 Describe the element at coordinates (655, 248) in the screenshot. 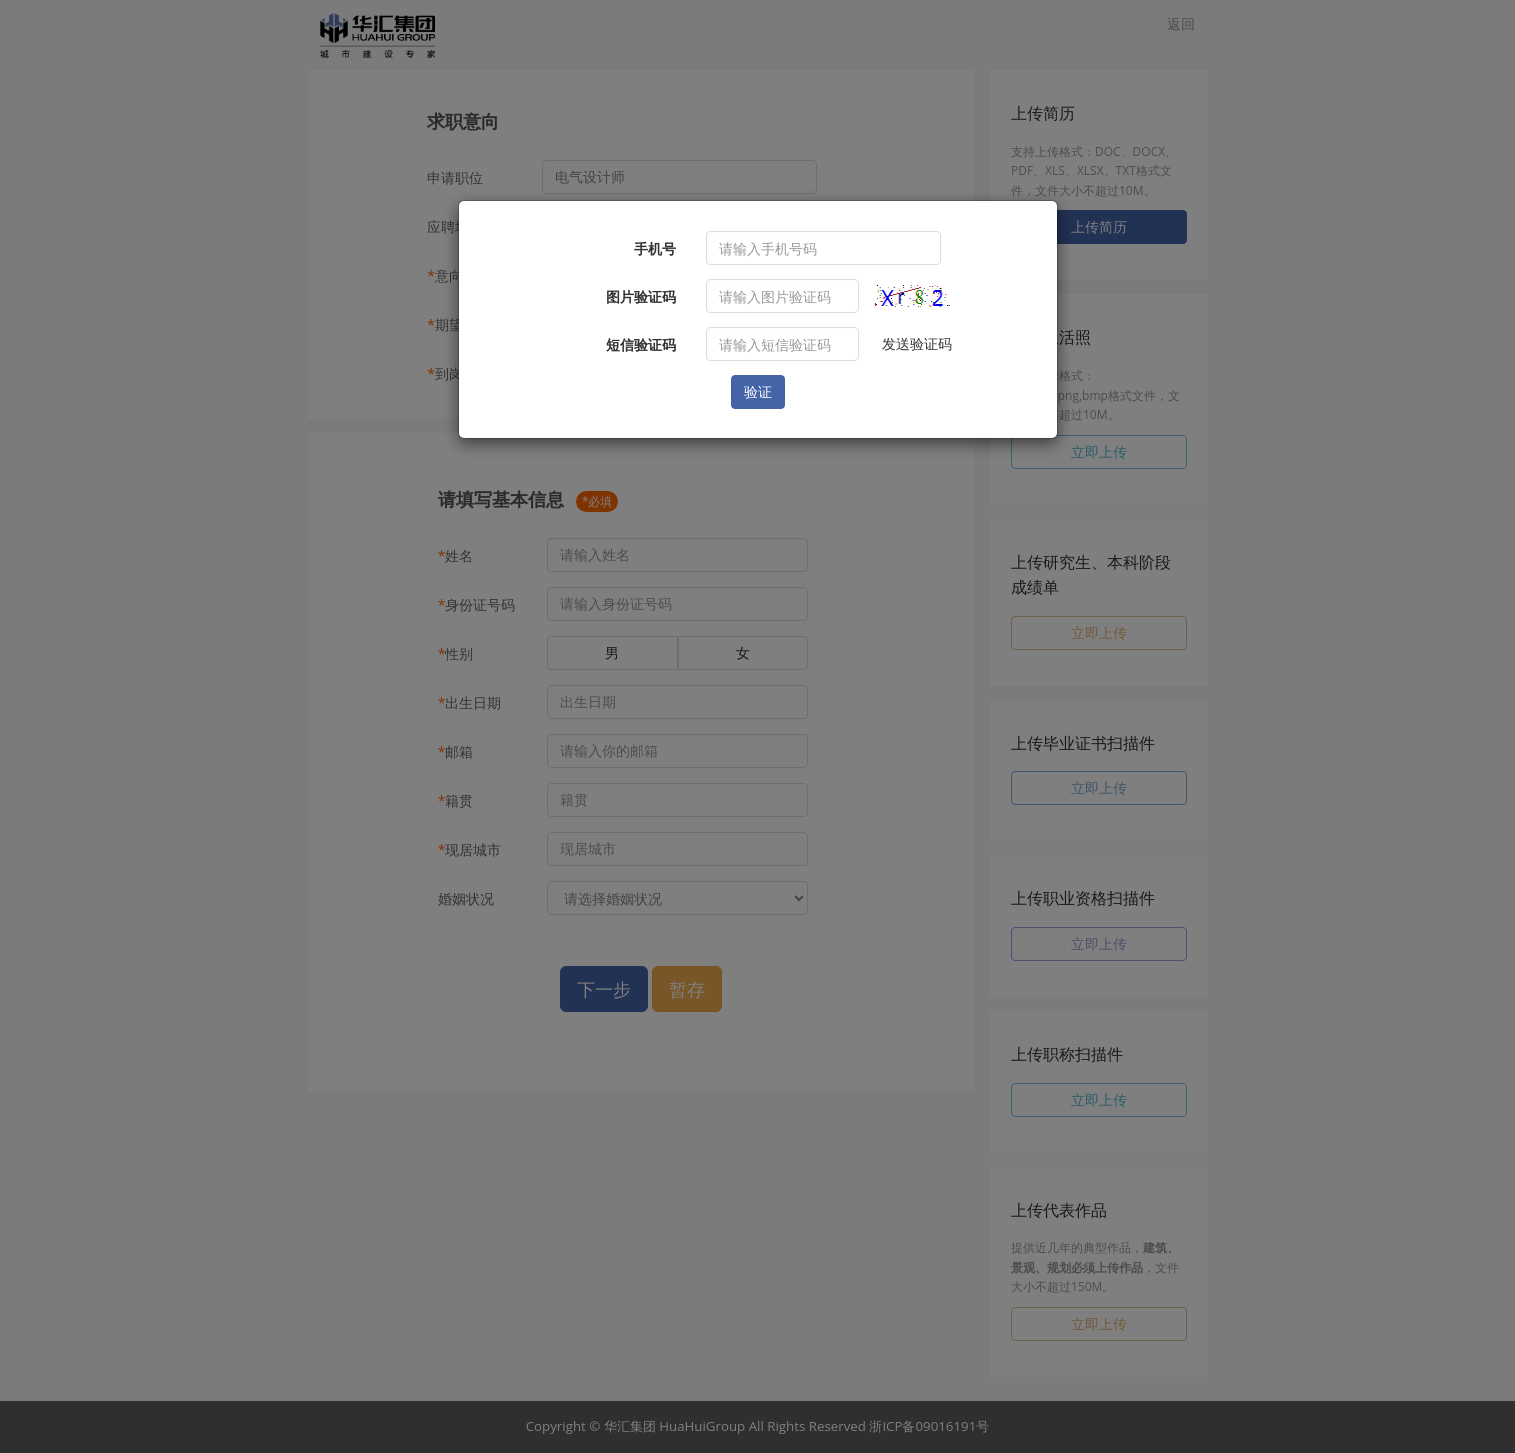

I see `手机号` at that location.